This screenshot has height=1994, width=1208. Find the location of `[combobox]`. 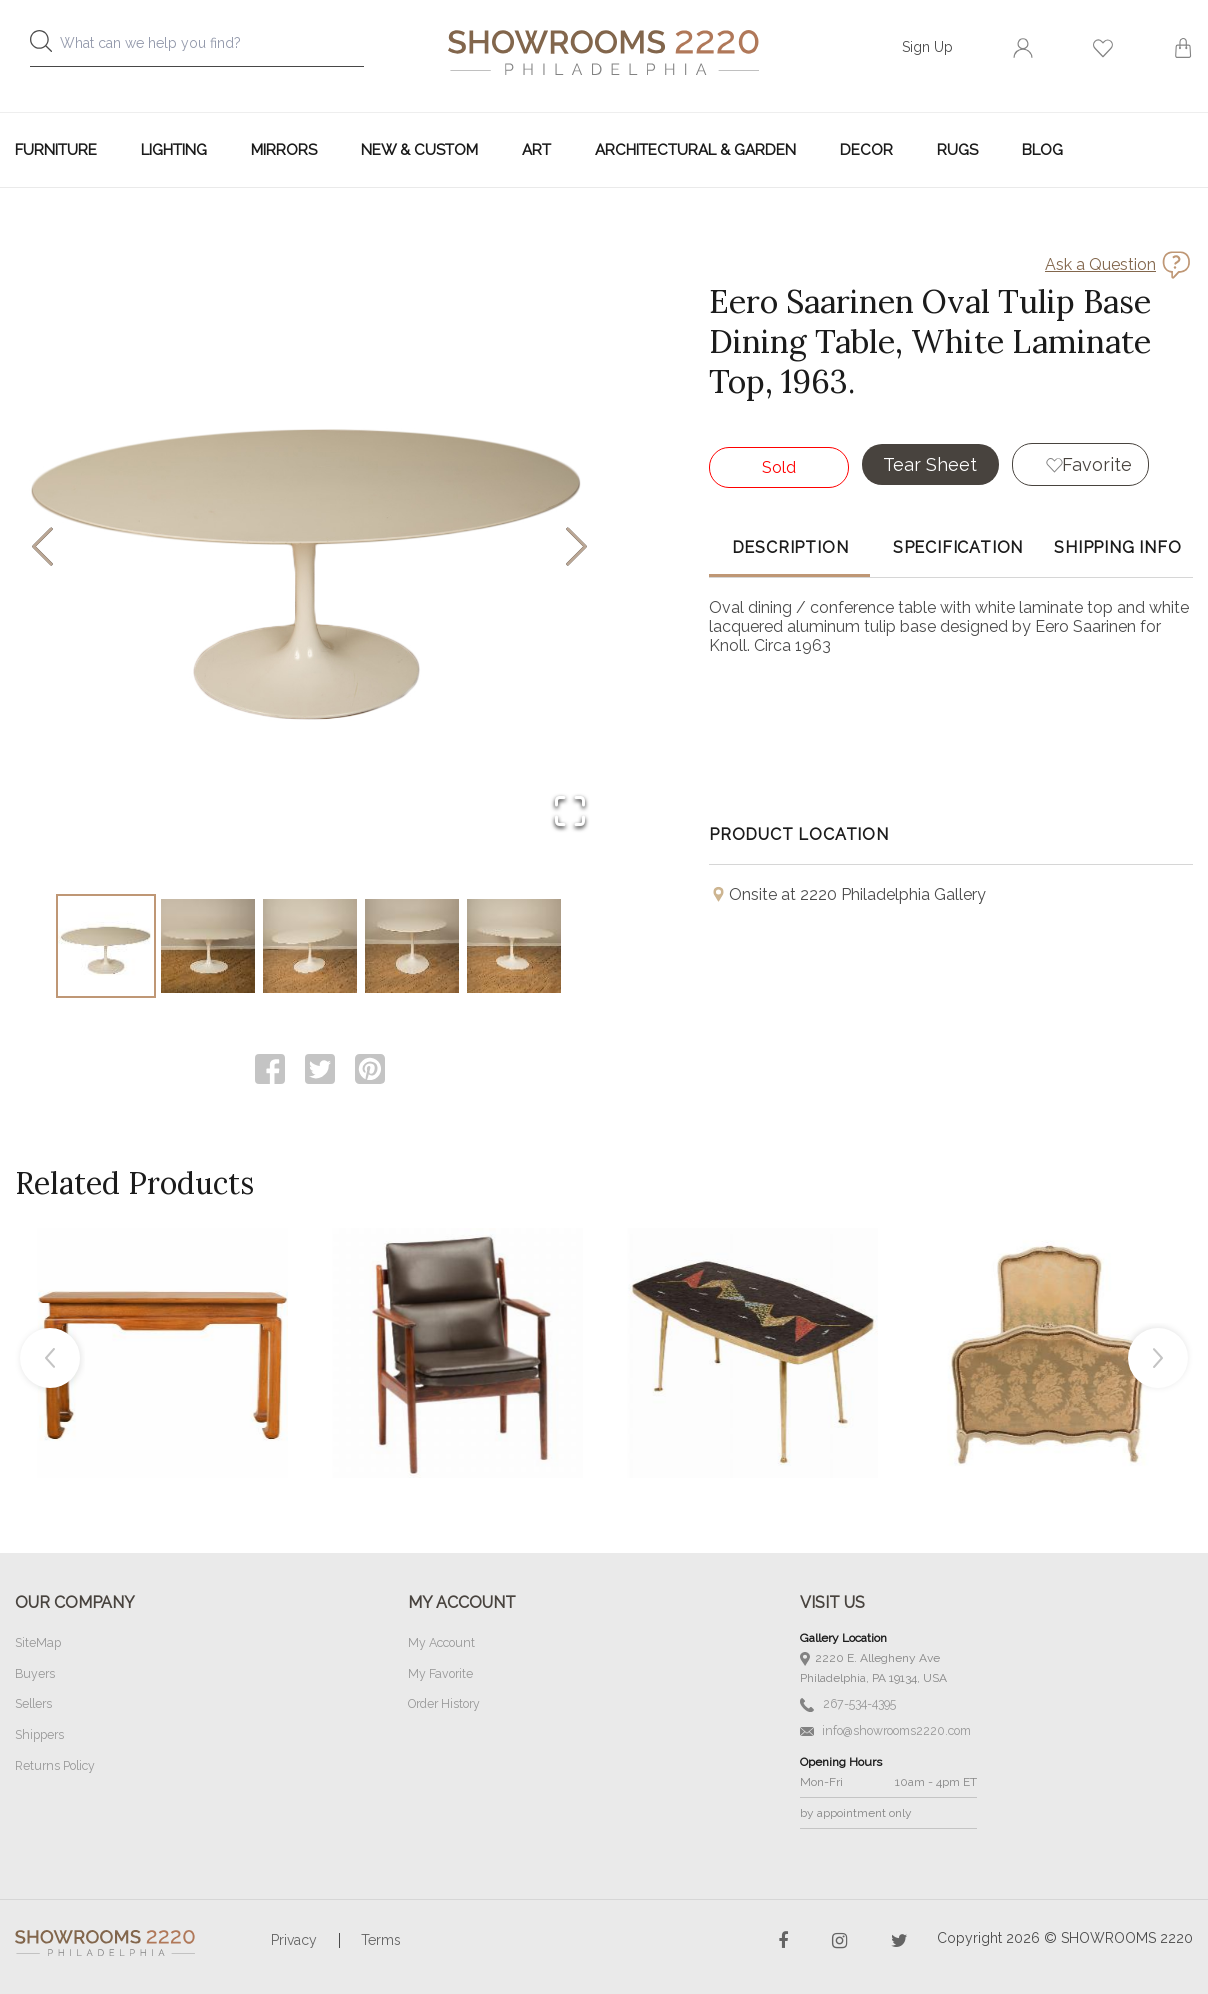

[combobox] is located at coordinates (211, 48).